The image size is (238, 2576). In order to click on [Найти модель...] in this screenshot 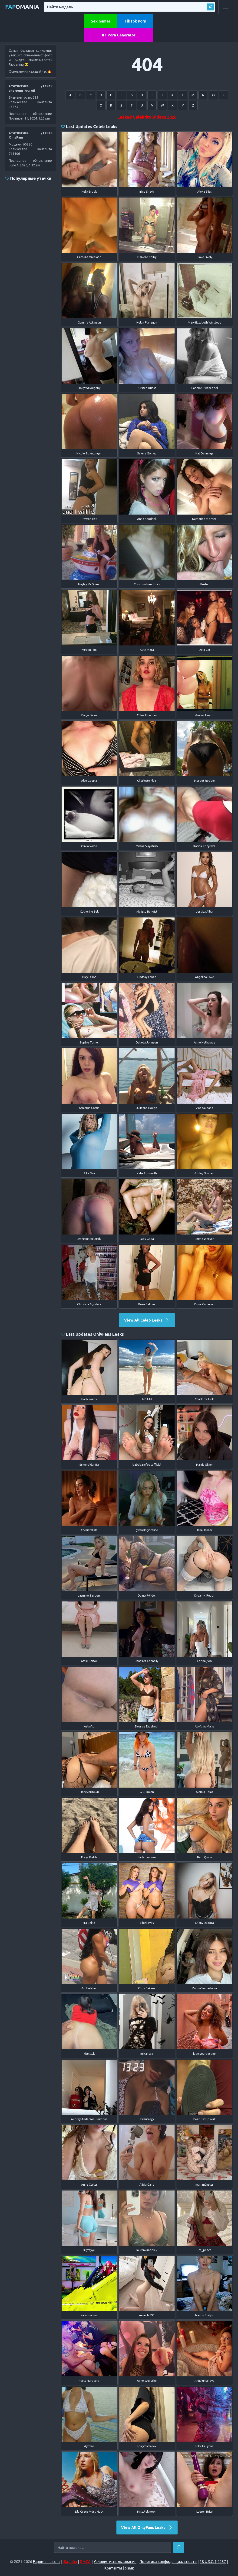, I will do `click(112, 2547)`.